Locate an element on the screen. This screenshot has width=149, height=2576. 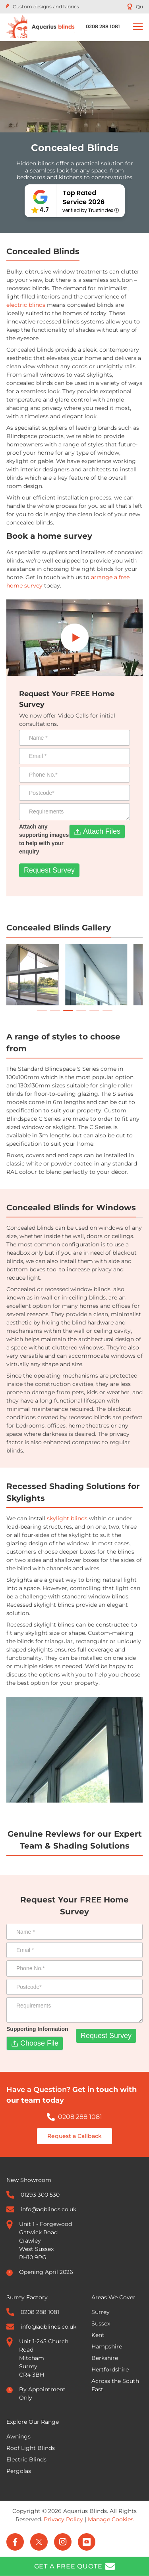
Berkshire is located at coordinates (104, 2358).